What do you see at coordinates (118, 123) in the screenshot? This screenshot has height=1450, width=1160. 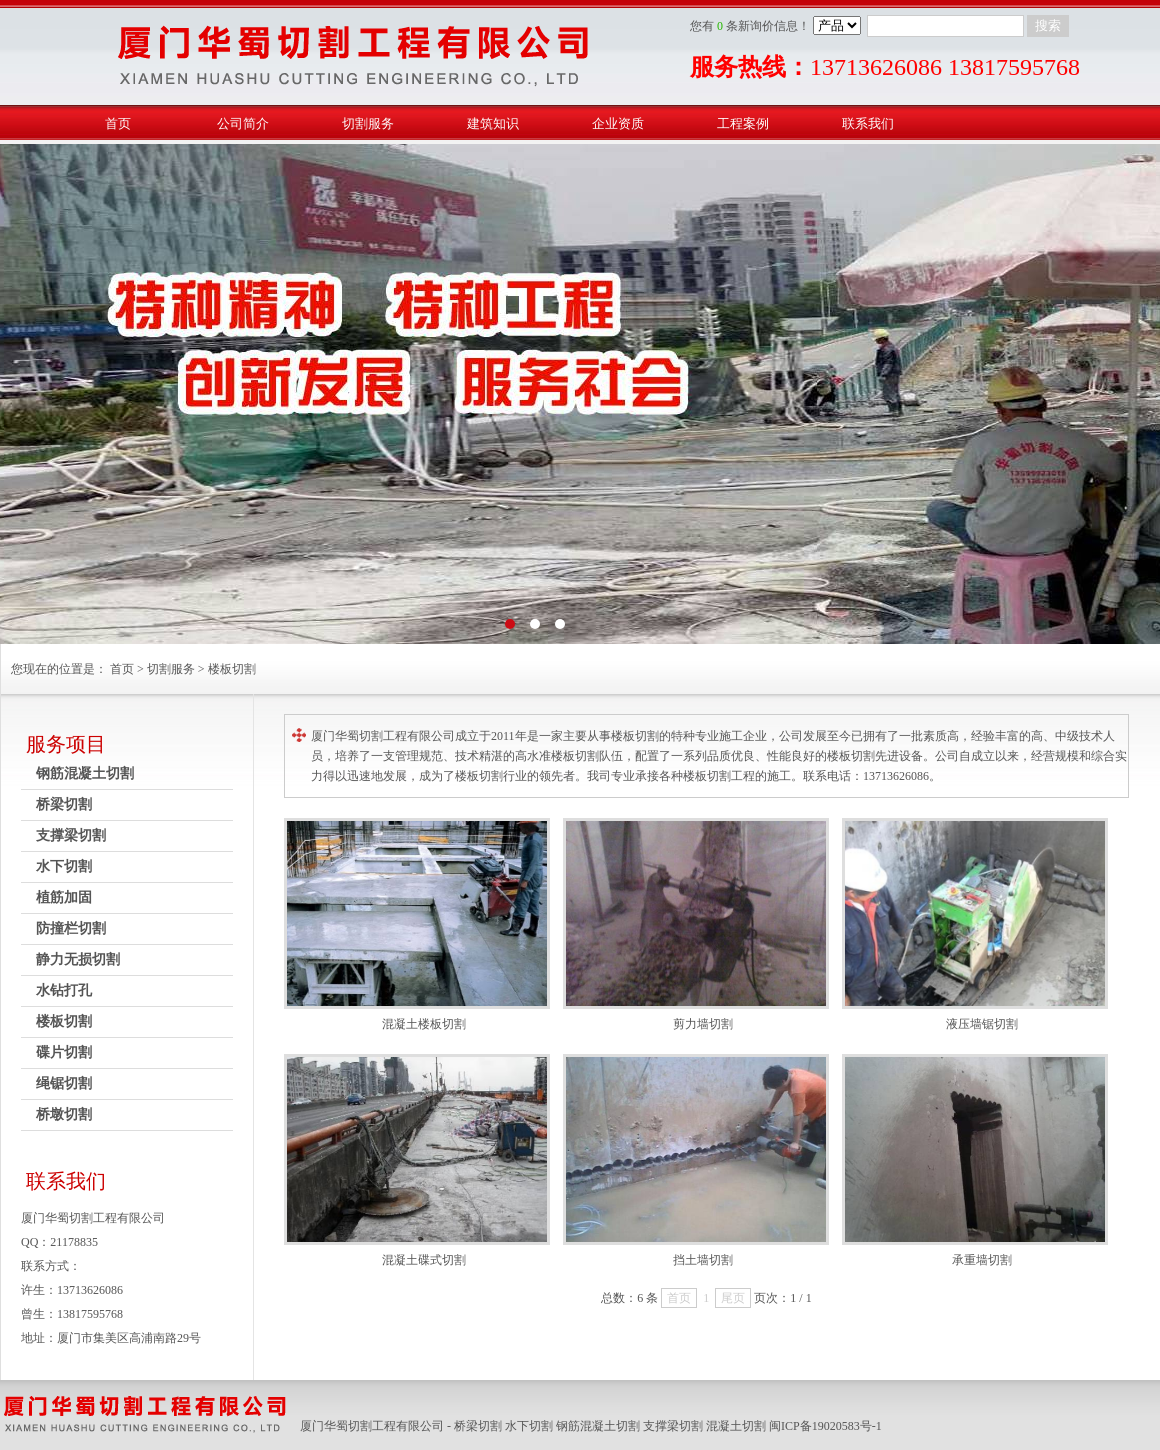 I see `首页` at bounding box center [118, 123].